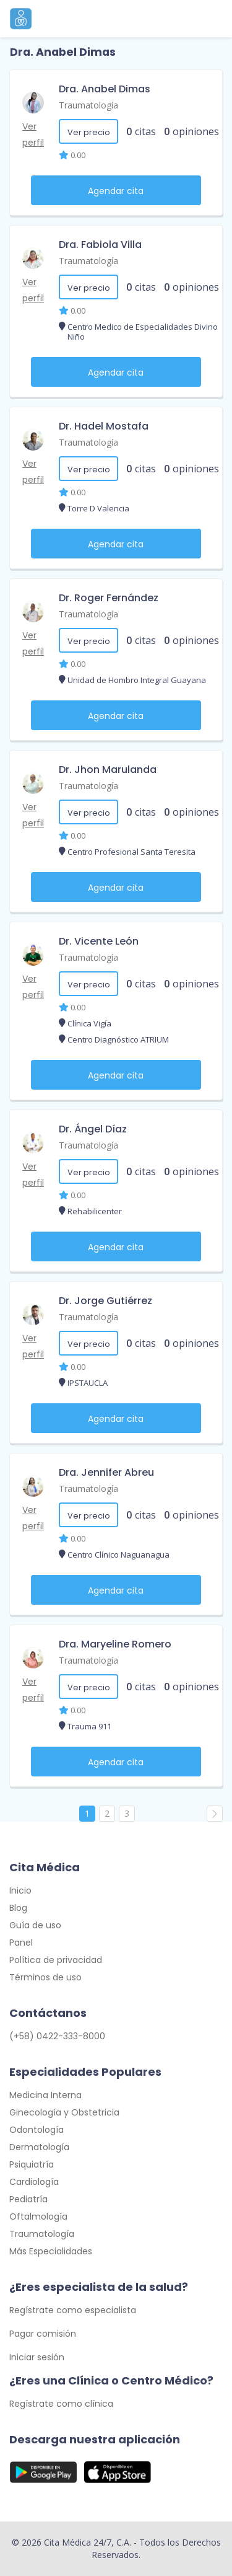 This screenshot has height=2576, width=232. I want to click on Ver precio, so click(88, 132).